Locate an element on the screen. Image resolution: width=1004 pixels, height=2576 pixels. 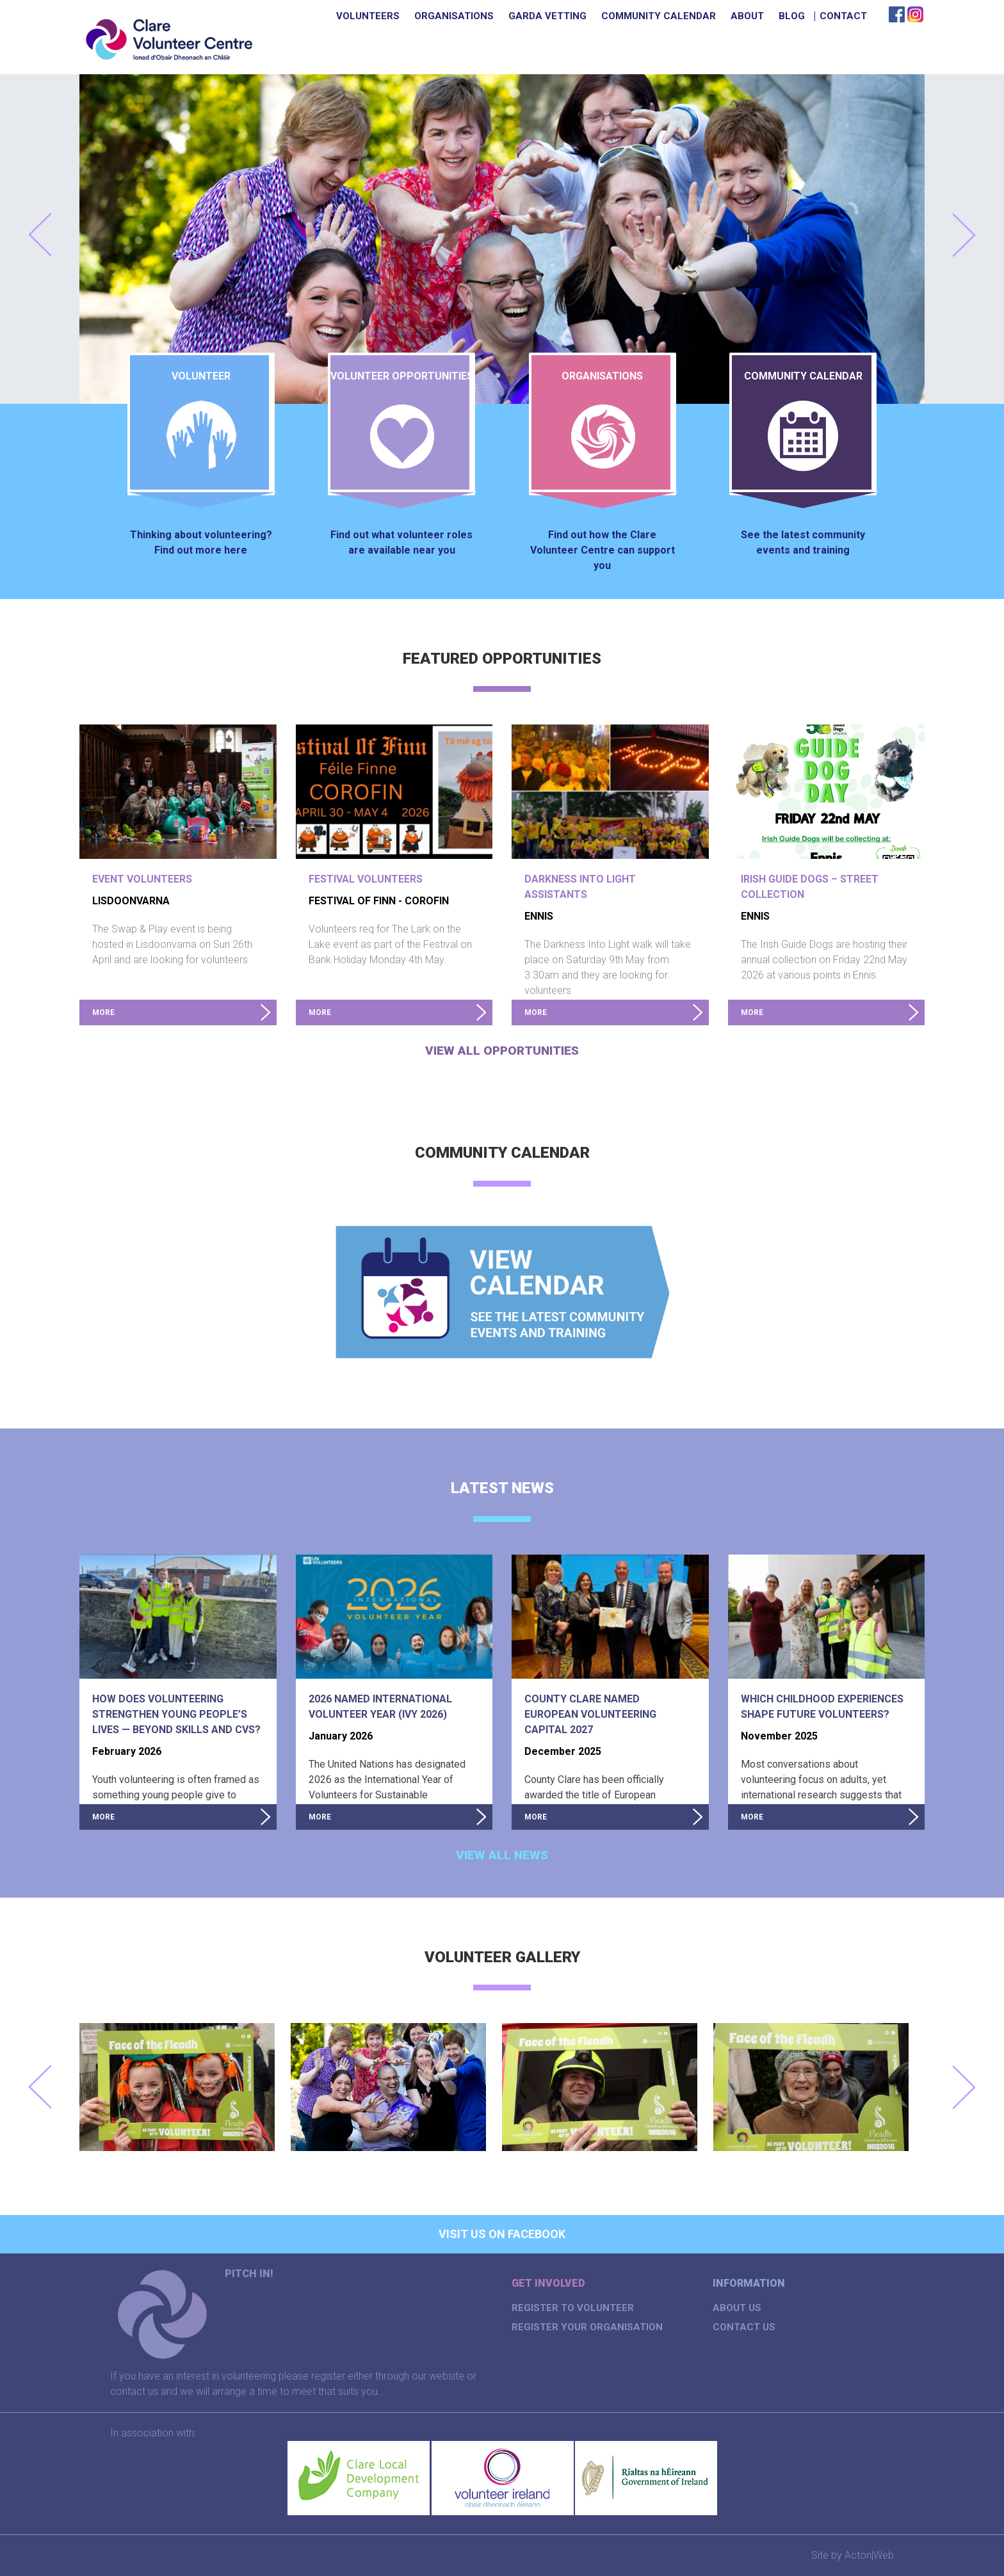
Register to volunteer is located at coordinates (573, 2308).